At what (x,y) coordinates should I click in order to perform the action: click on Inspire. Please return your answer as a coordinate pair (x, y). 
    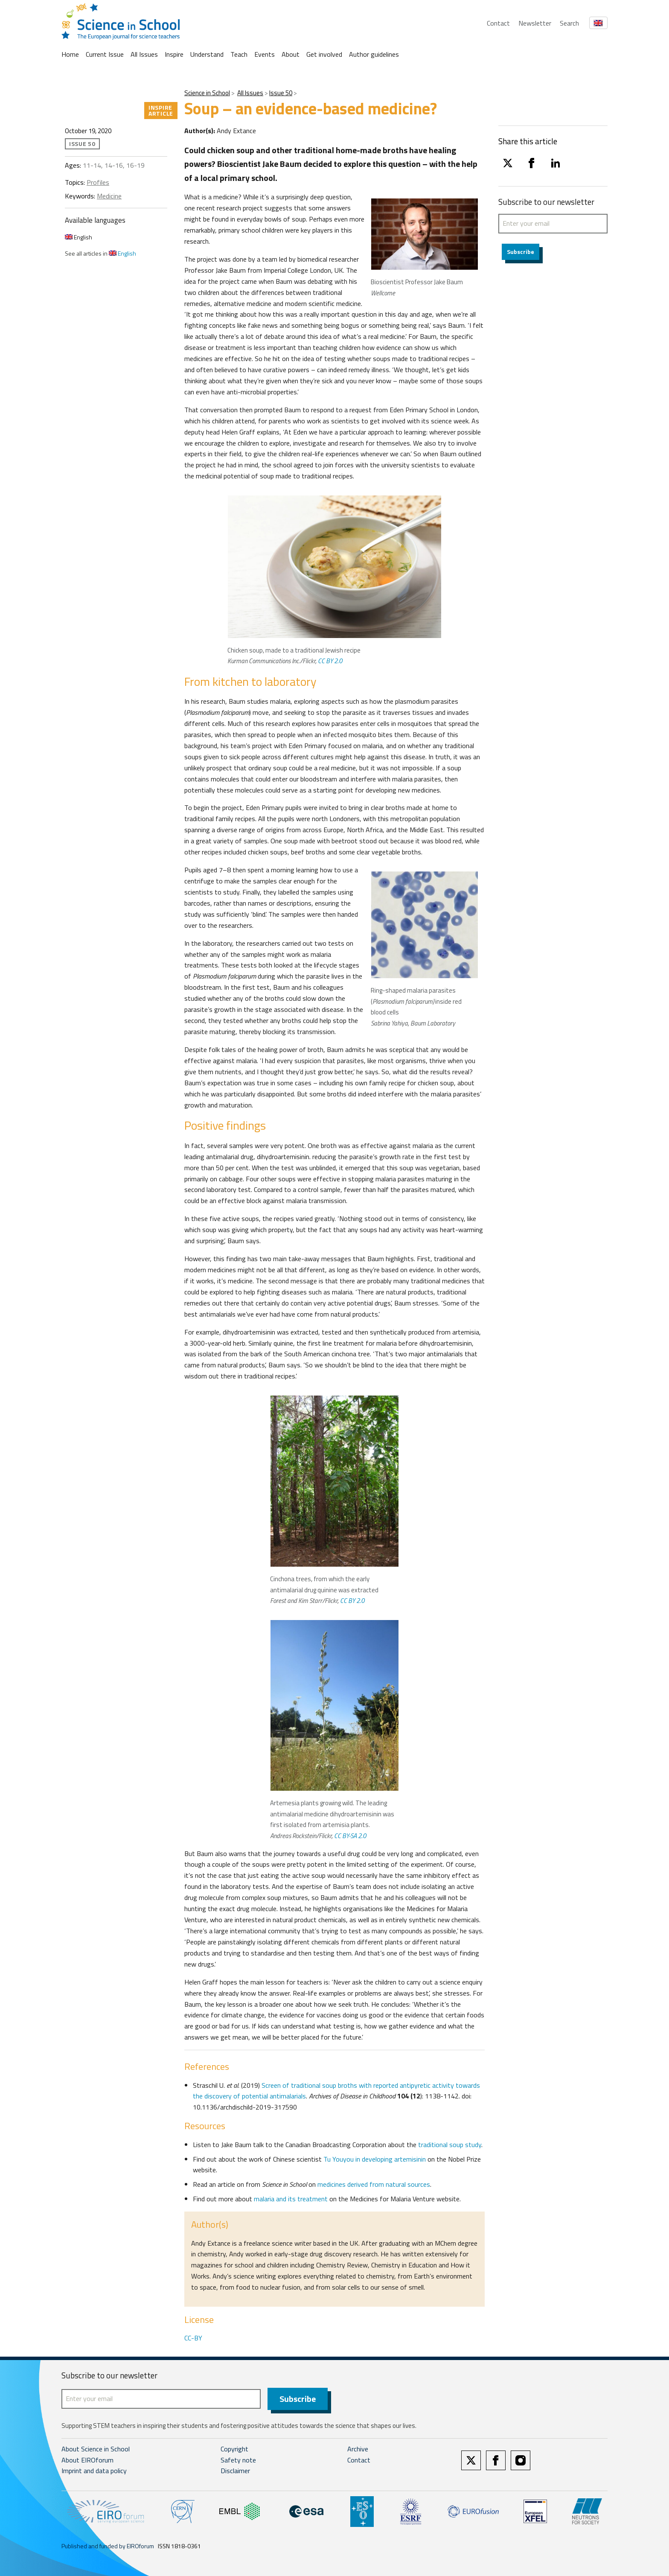
    Looking at the image, I should click on (174, 54).